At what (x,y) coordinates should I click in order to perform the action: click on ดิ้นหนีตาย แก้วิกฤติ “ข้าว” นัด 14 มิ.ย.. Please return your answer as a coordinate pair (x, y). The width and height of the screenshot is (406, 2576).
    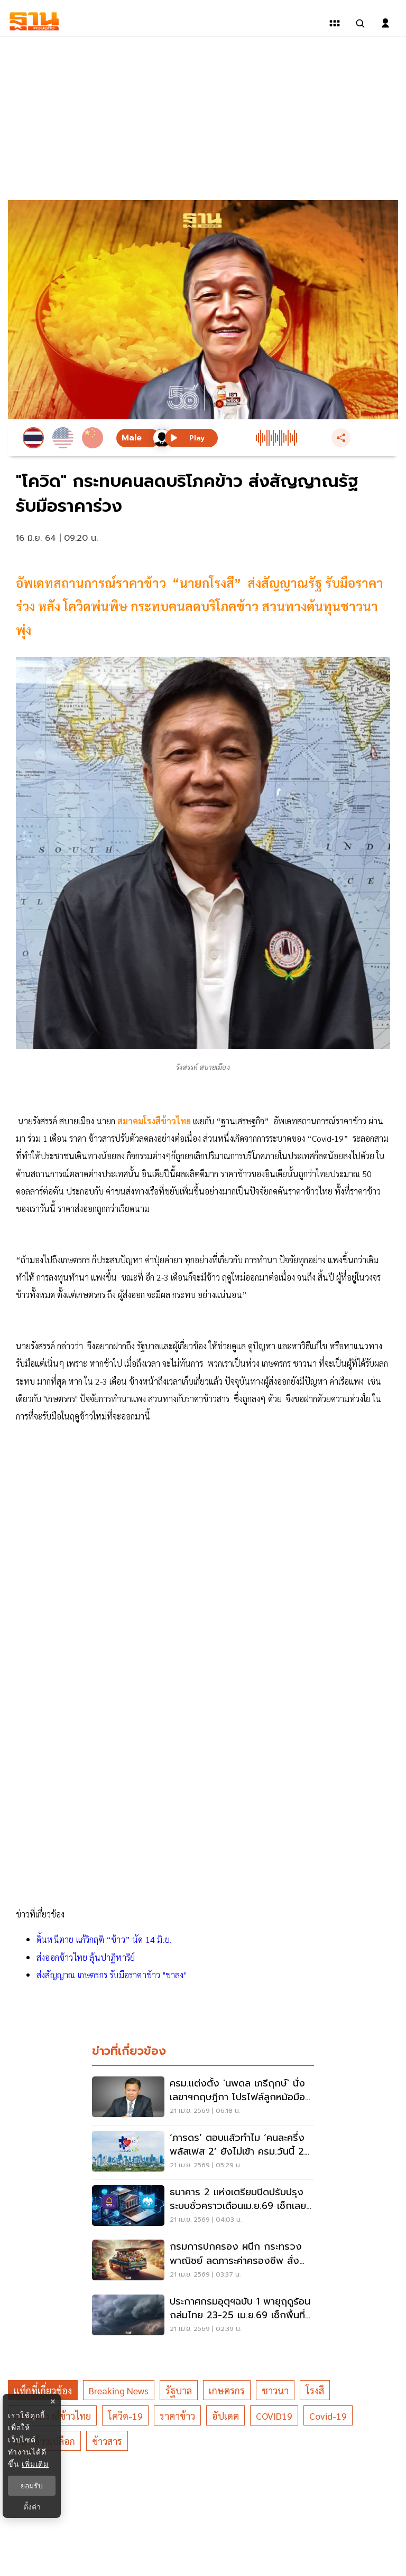
    Looking at the image, I should click on (104, 1939).